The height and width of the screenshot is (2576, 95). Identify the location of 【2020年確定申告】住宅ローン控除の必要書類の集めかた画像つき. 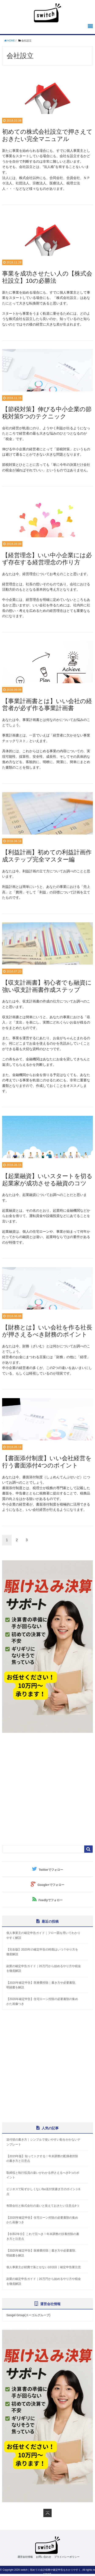
(42, 2001).